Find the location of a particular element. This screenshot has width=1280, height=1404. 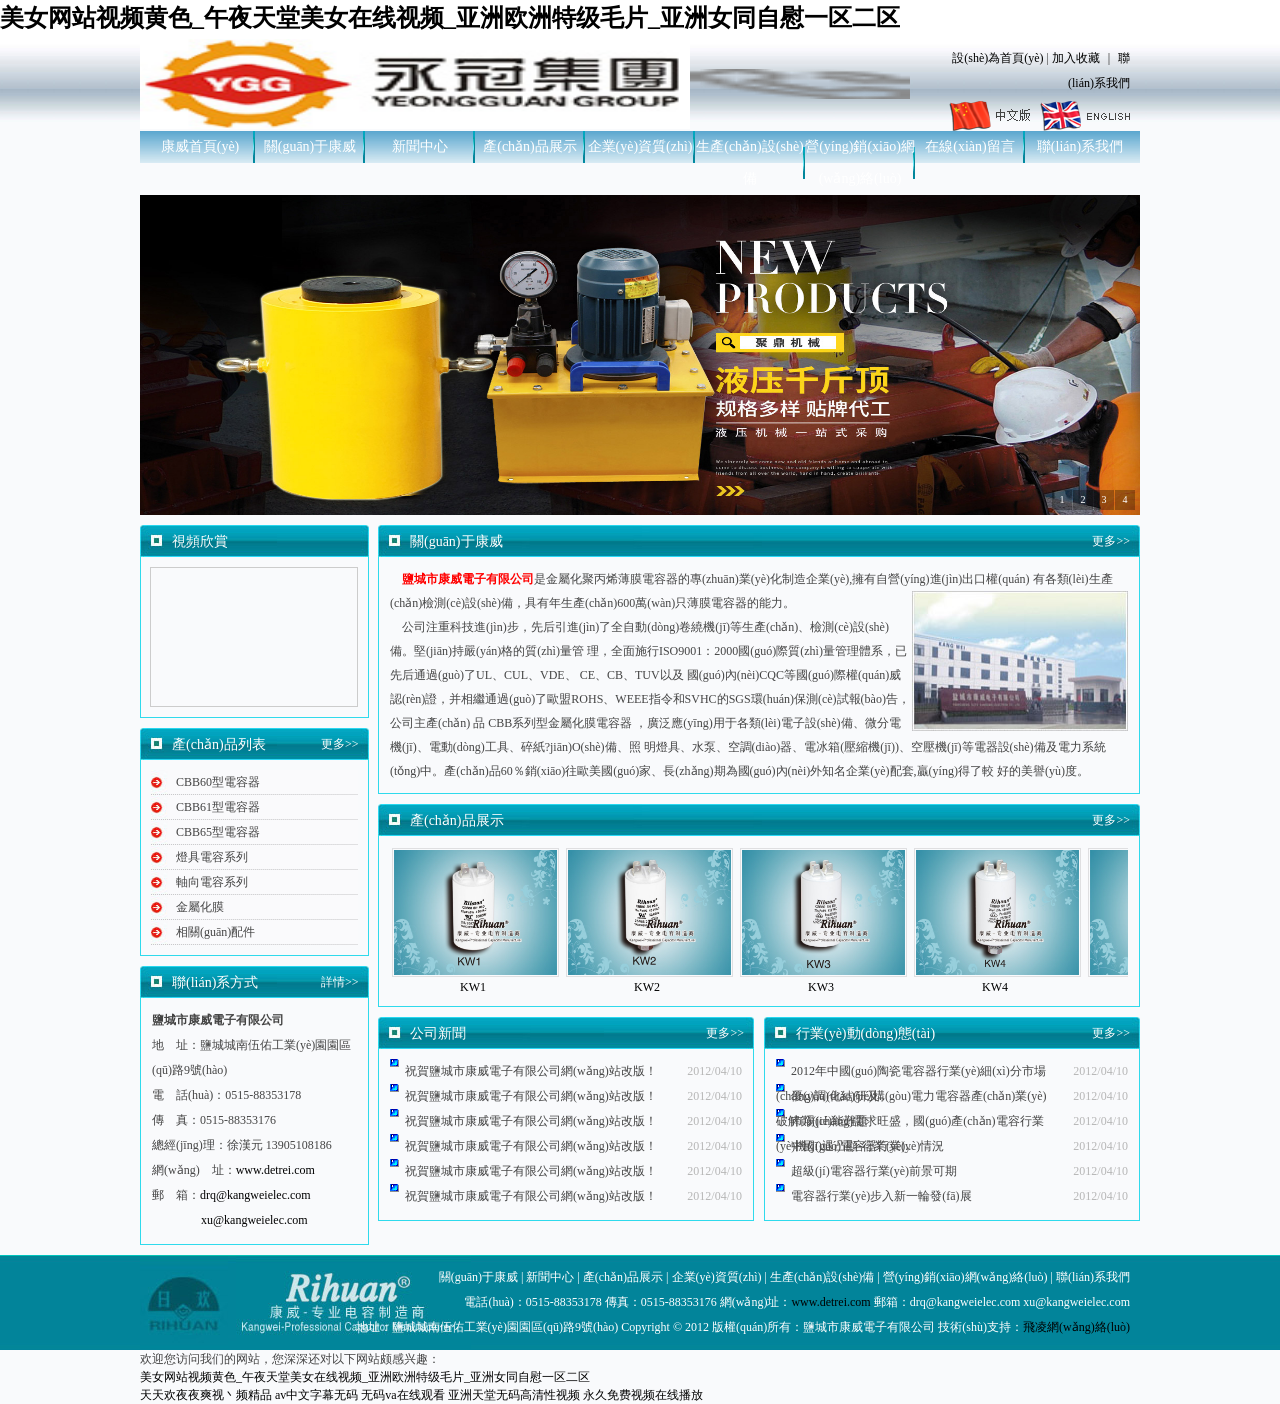

祝賀鹽城市康威電子有限公司網(wǎng)站改版！ is located at coordinates (531, 1121).